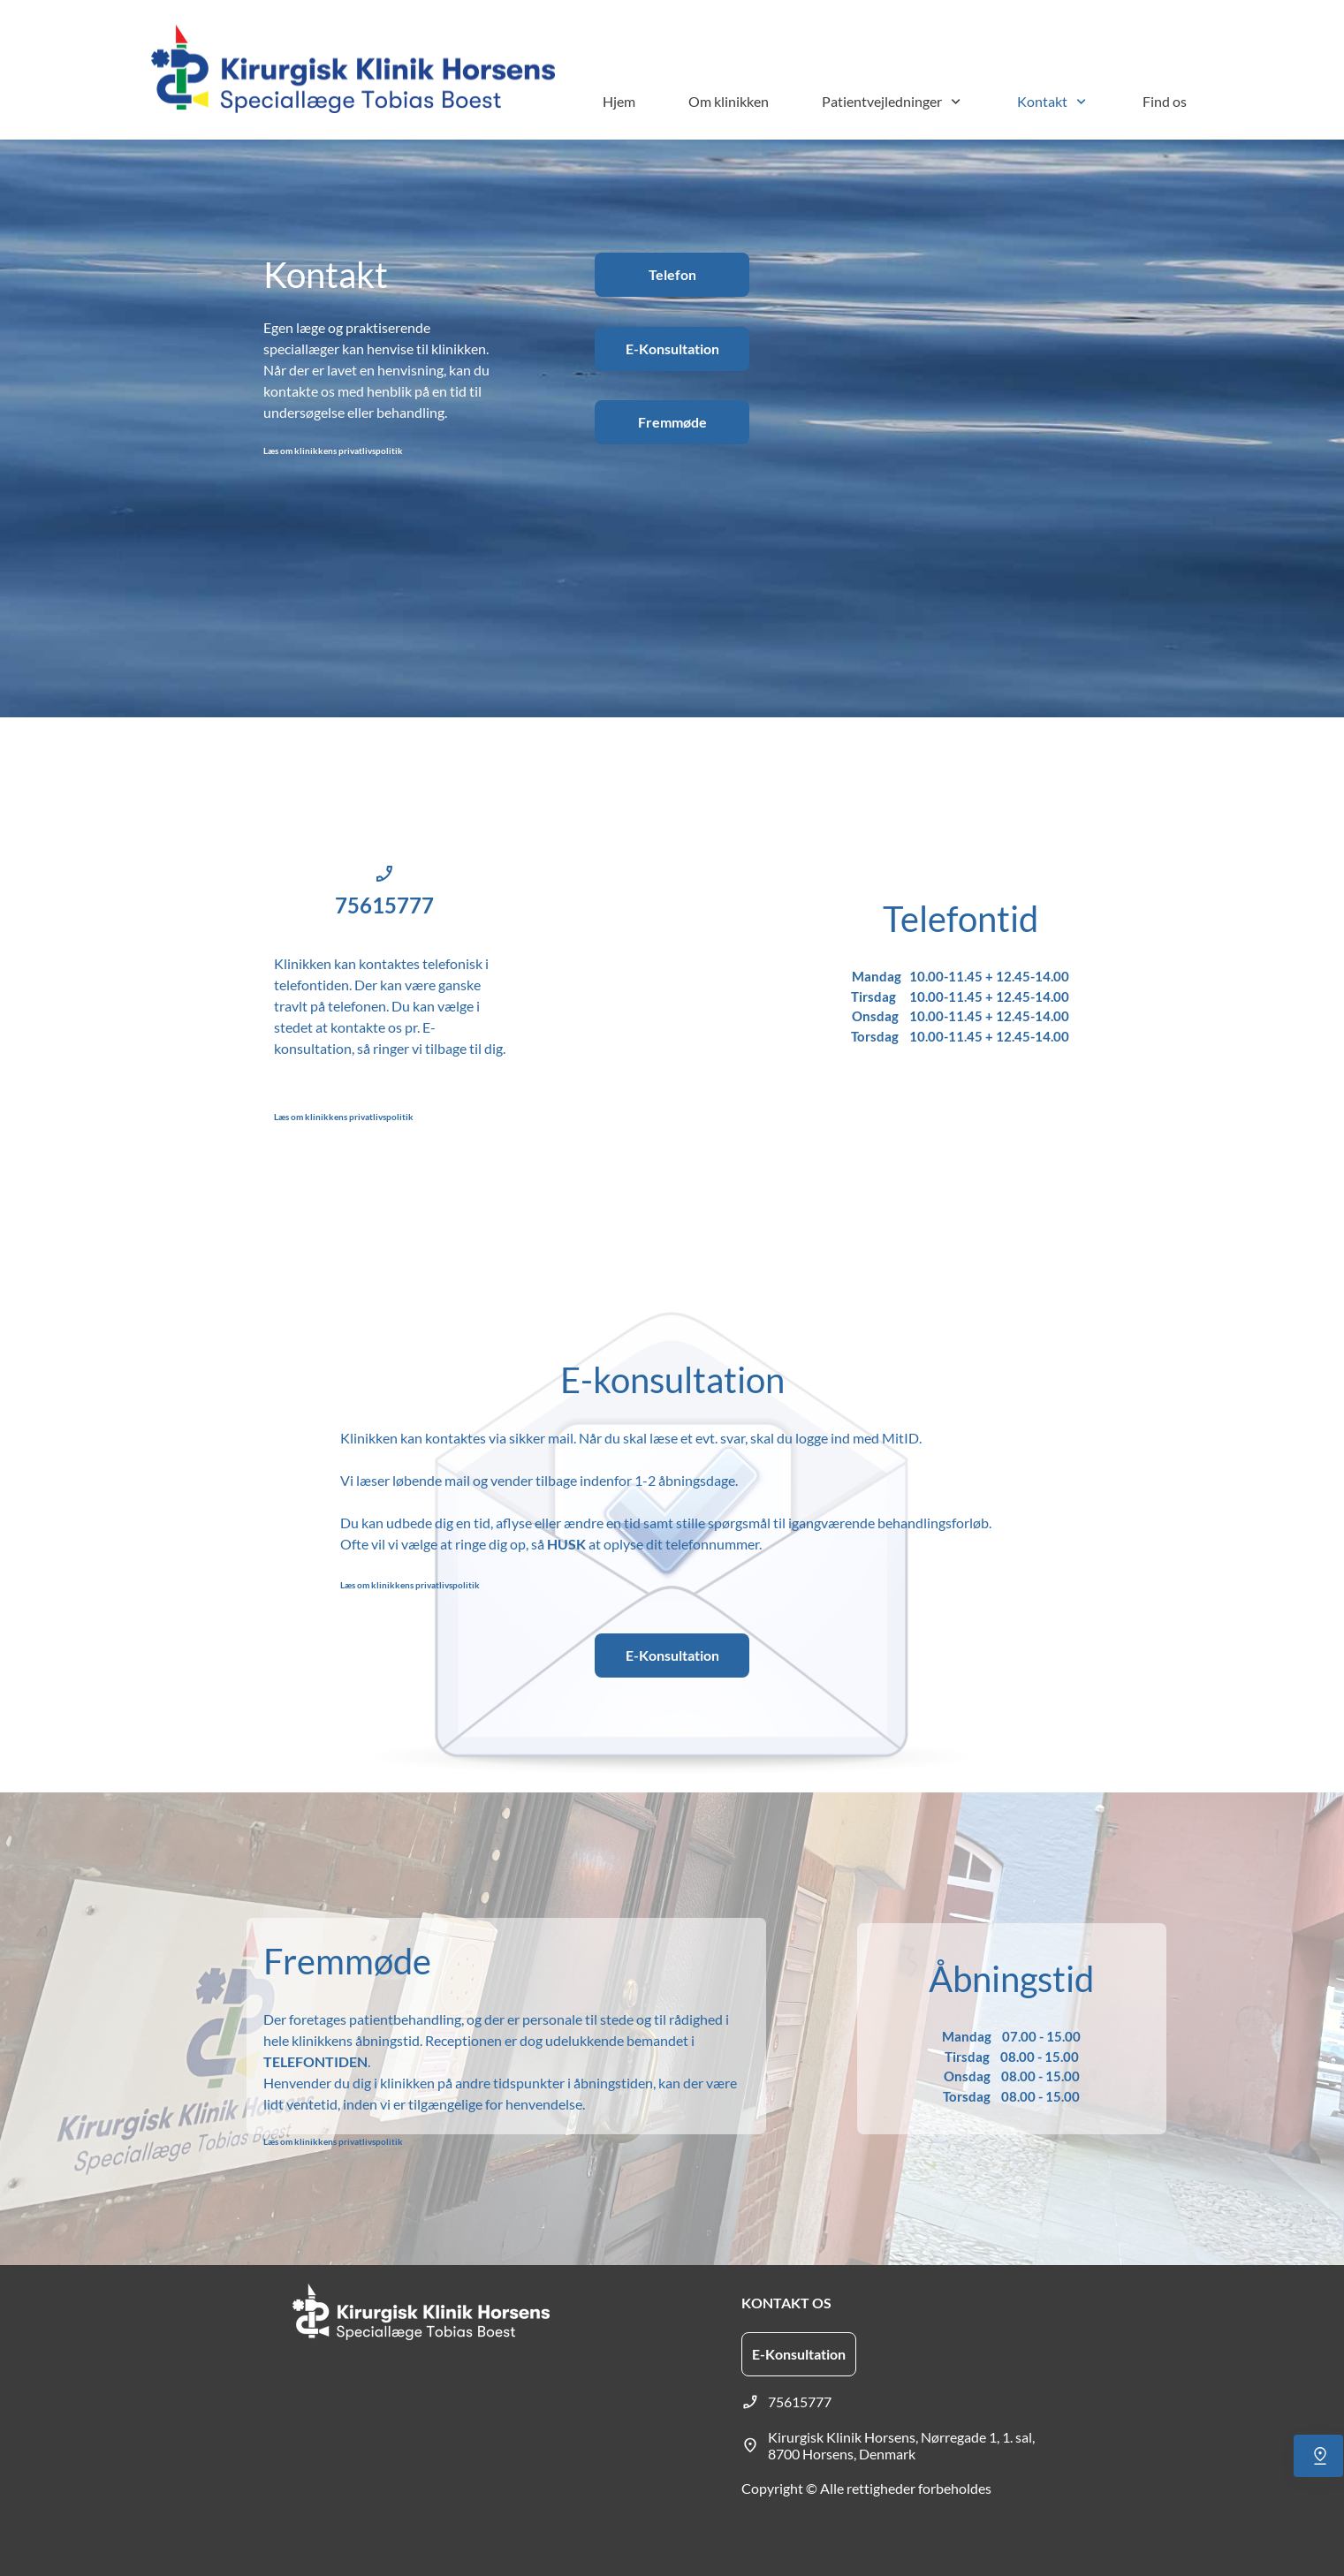 The height and width of the screenshot is (2576, 1344). Describe the element at coordinates (333, 450) in the screenshot. I see `Læs om klinikkens privatlivspolitik` at that location.